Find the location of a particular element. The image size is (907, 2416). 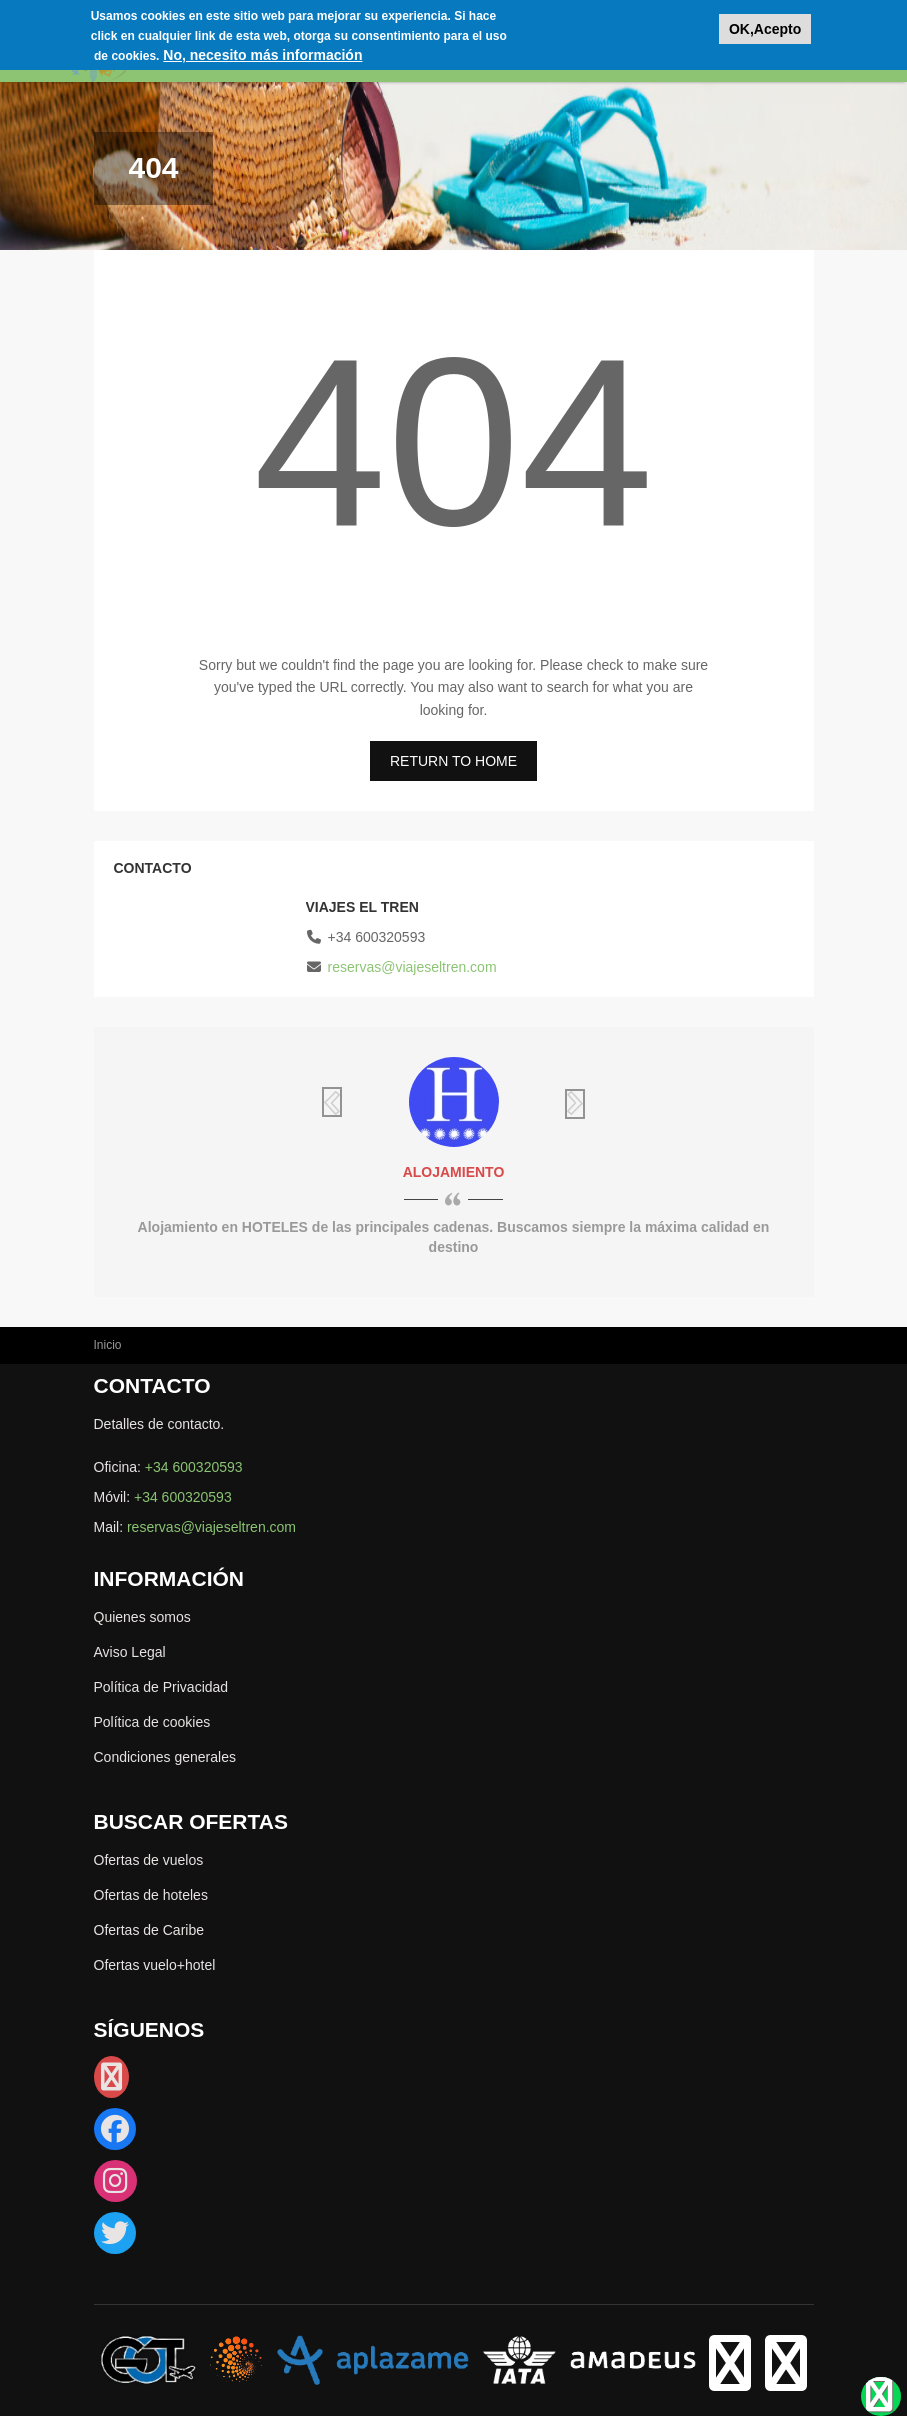

No, necesito más información is located at coordinates (262, 55).